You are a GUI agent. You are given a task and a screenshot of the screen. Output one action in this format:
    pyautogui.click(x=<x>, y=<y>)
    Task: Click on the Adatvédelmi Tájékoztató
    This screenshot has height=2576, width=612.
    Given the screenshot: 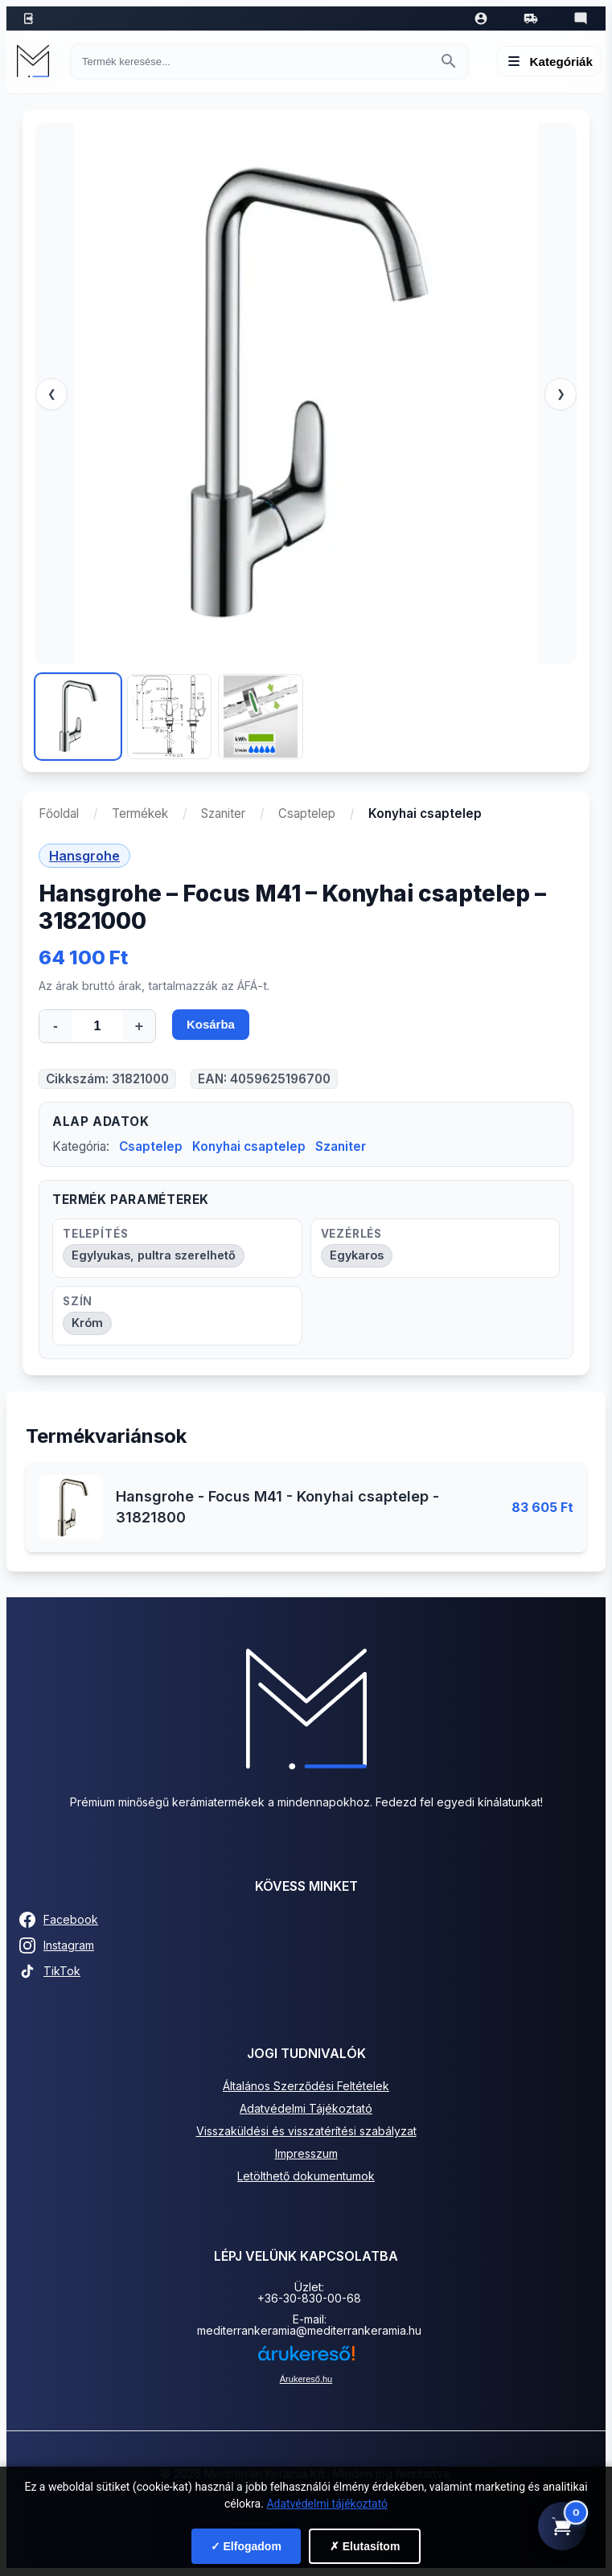 What is the action you would take?
    pyautogui.click(x=306, y=2110)
    